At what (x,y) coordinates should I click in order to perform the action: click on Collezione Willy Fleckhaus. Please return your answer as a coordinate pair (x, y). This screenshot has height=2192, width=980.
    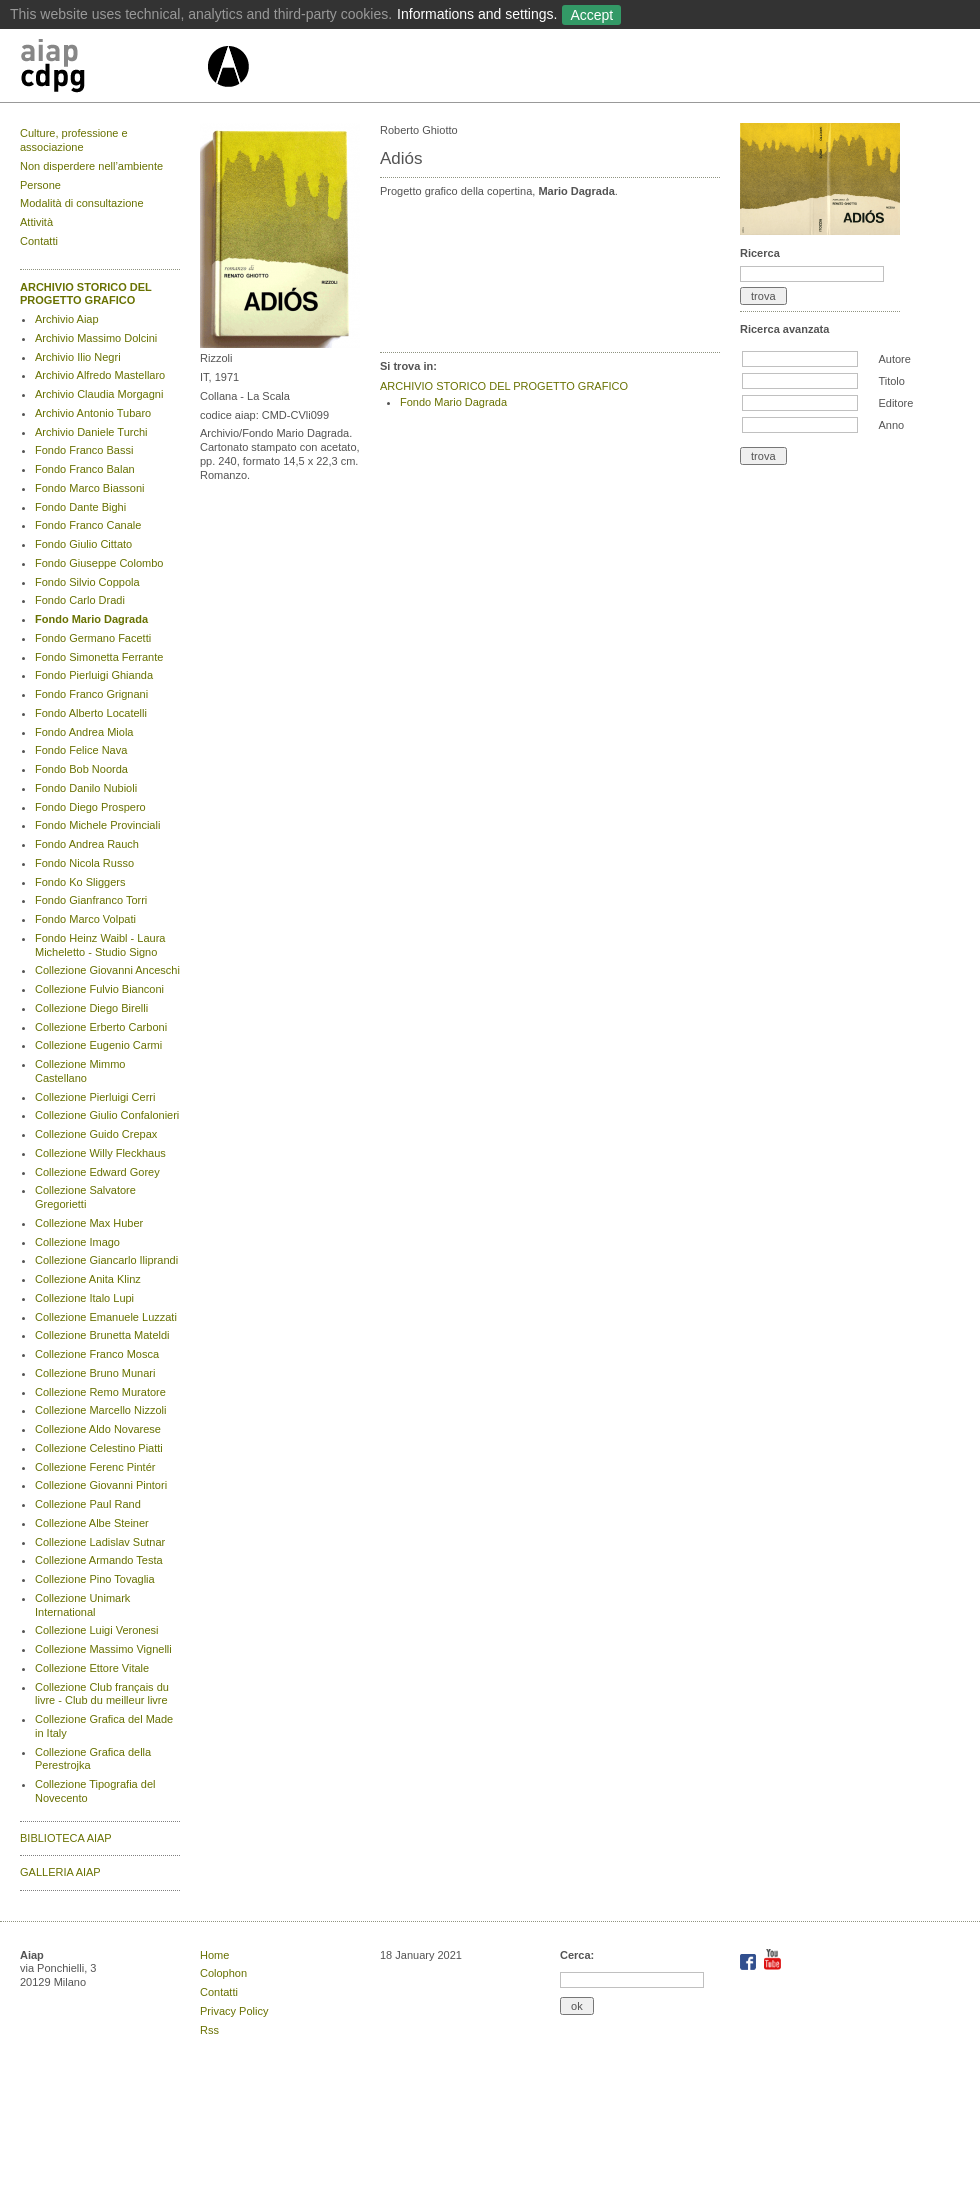
    Looking at the image, I should click on (100, 1153).